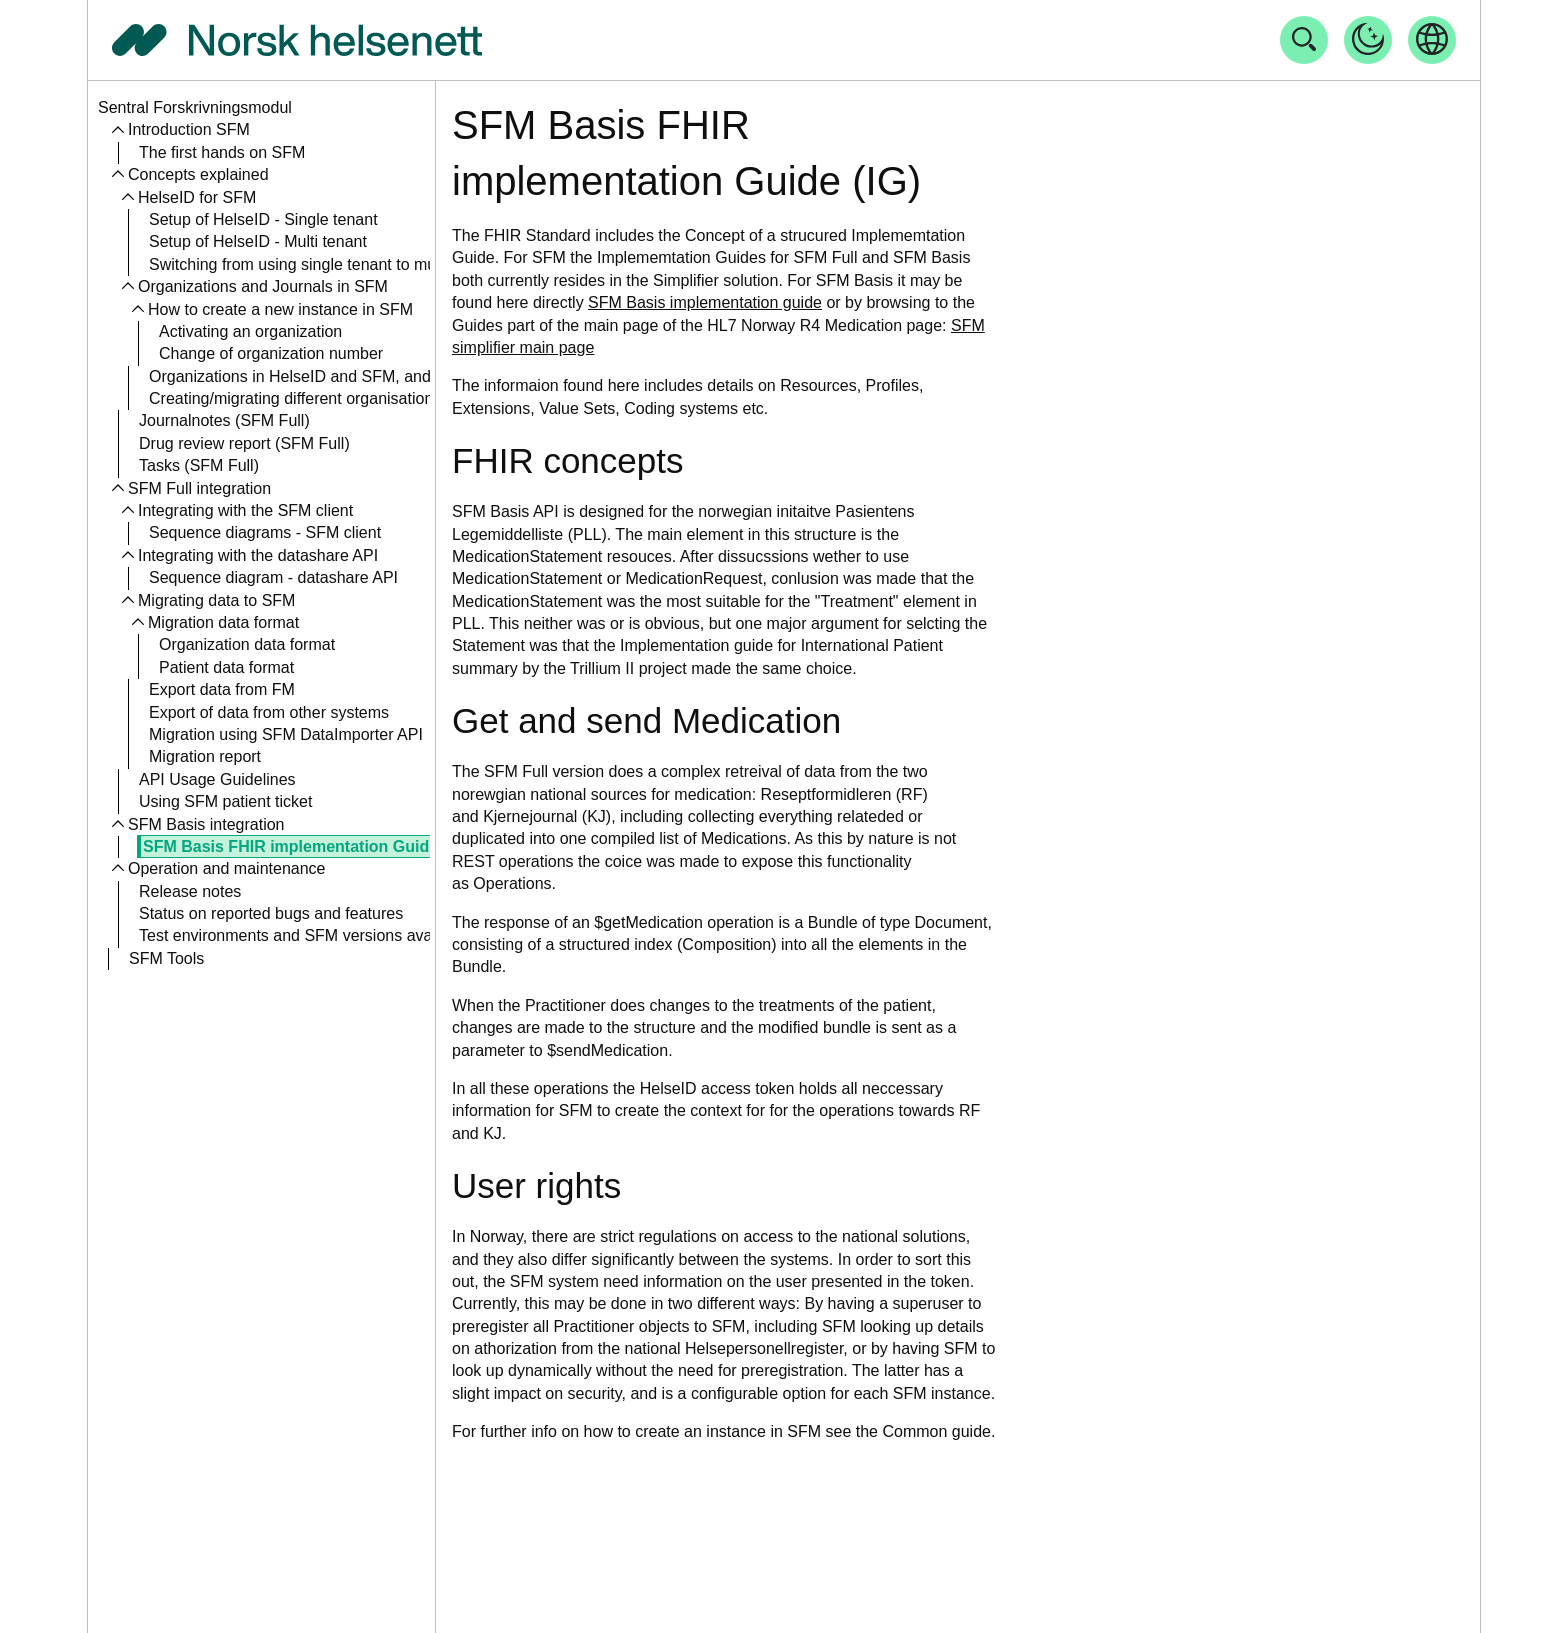  Describe the element at coordinates (217, 779) in the screenshot. I see `API Usage Guidelines` at that location.